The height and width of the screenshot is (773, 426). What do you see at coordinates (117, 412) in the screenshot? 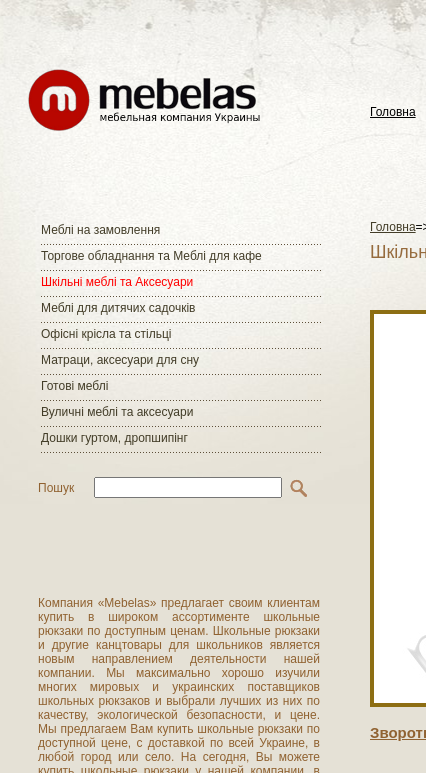
I see `Вуличні меблі та аксесуари` at bounding box center [117, 412].